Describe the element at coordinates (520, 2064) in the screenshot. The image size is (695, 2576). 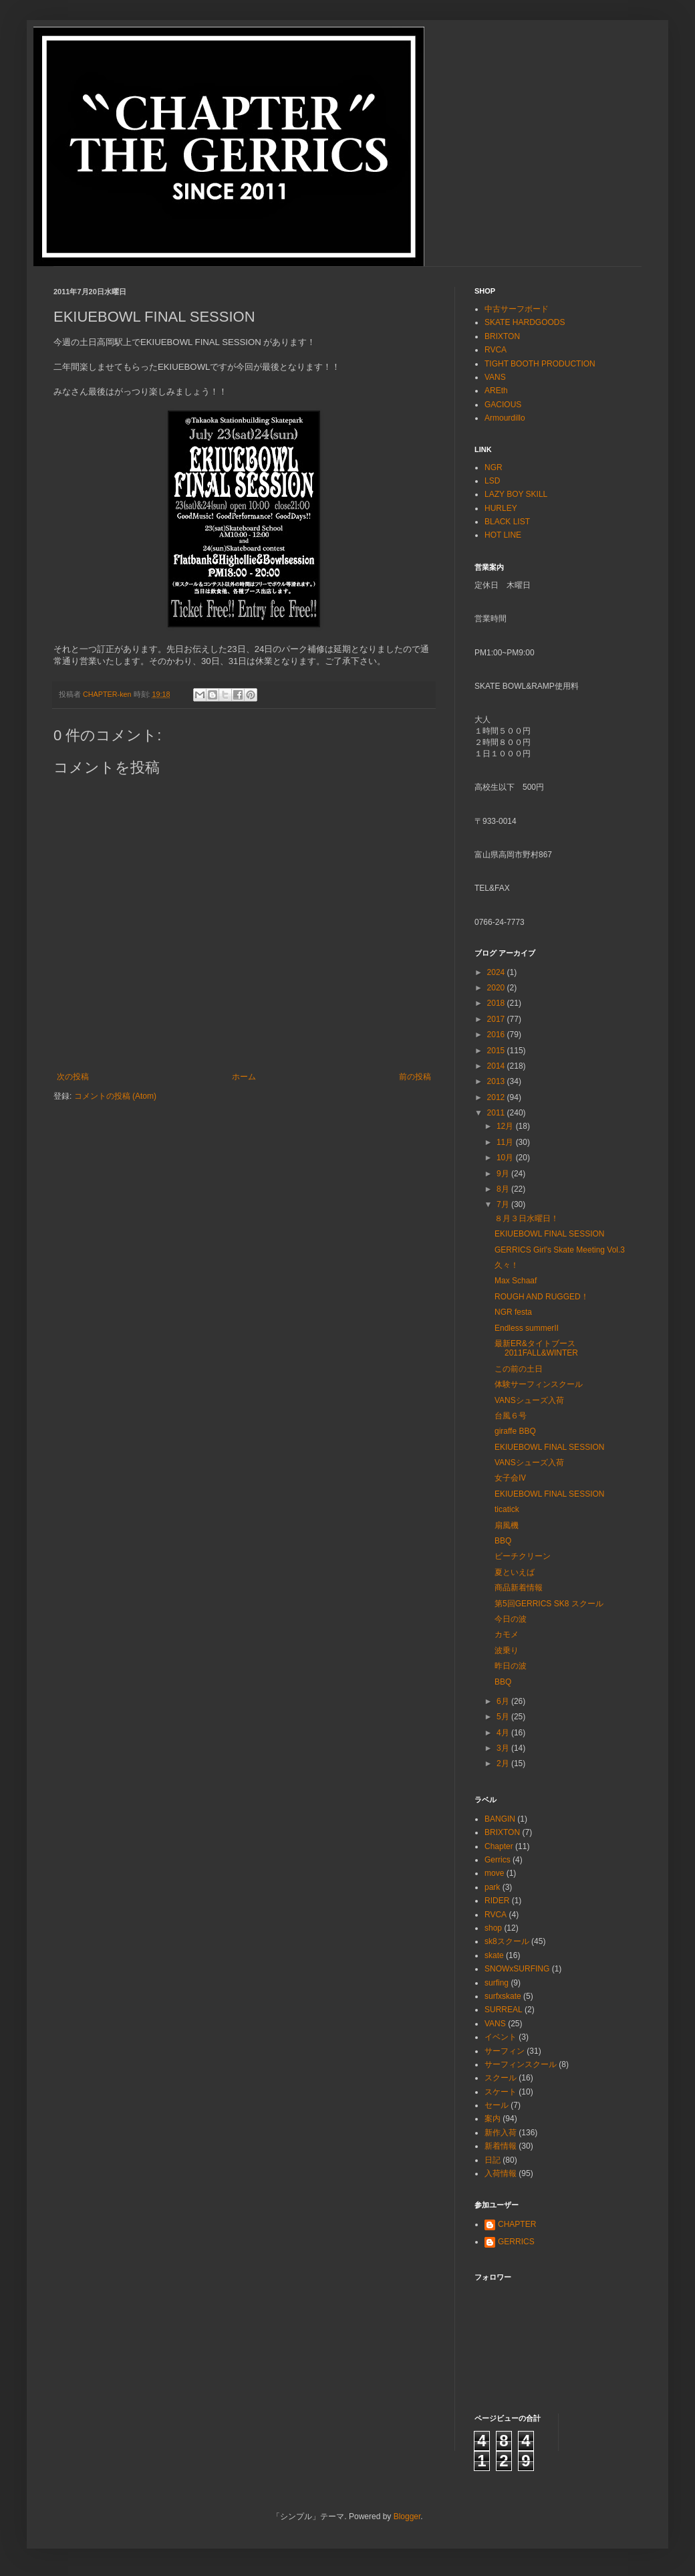
I see `サーフィンスクール` at that location.